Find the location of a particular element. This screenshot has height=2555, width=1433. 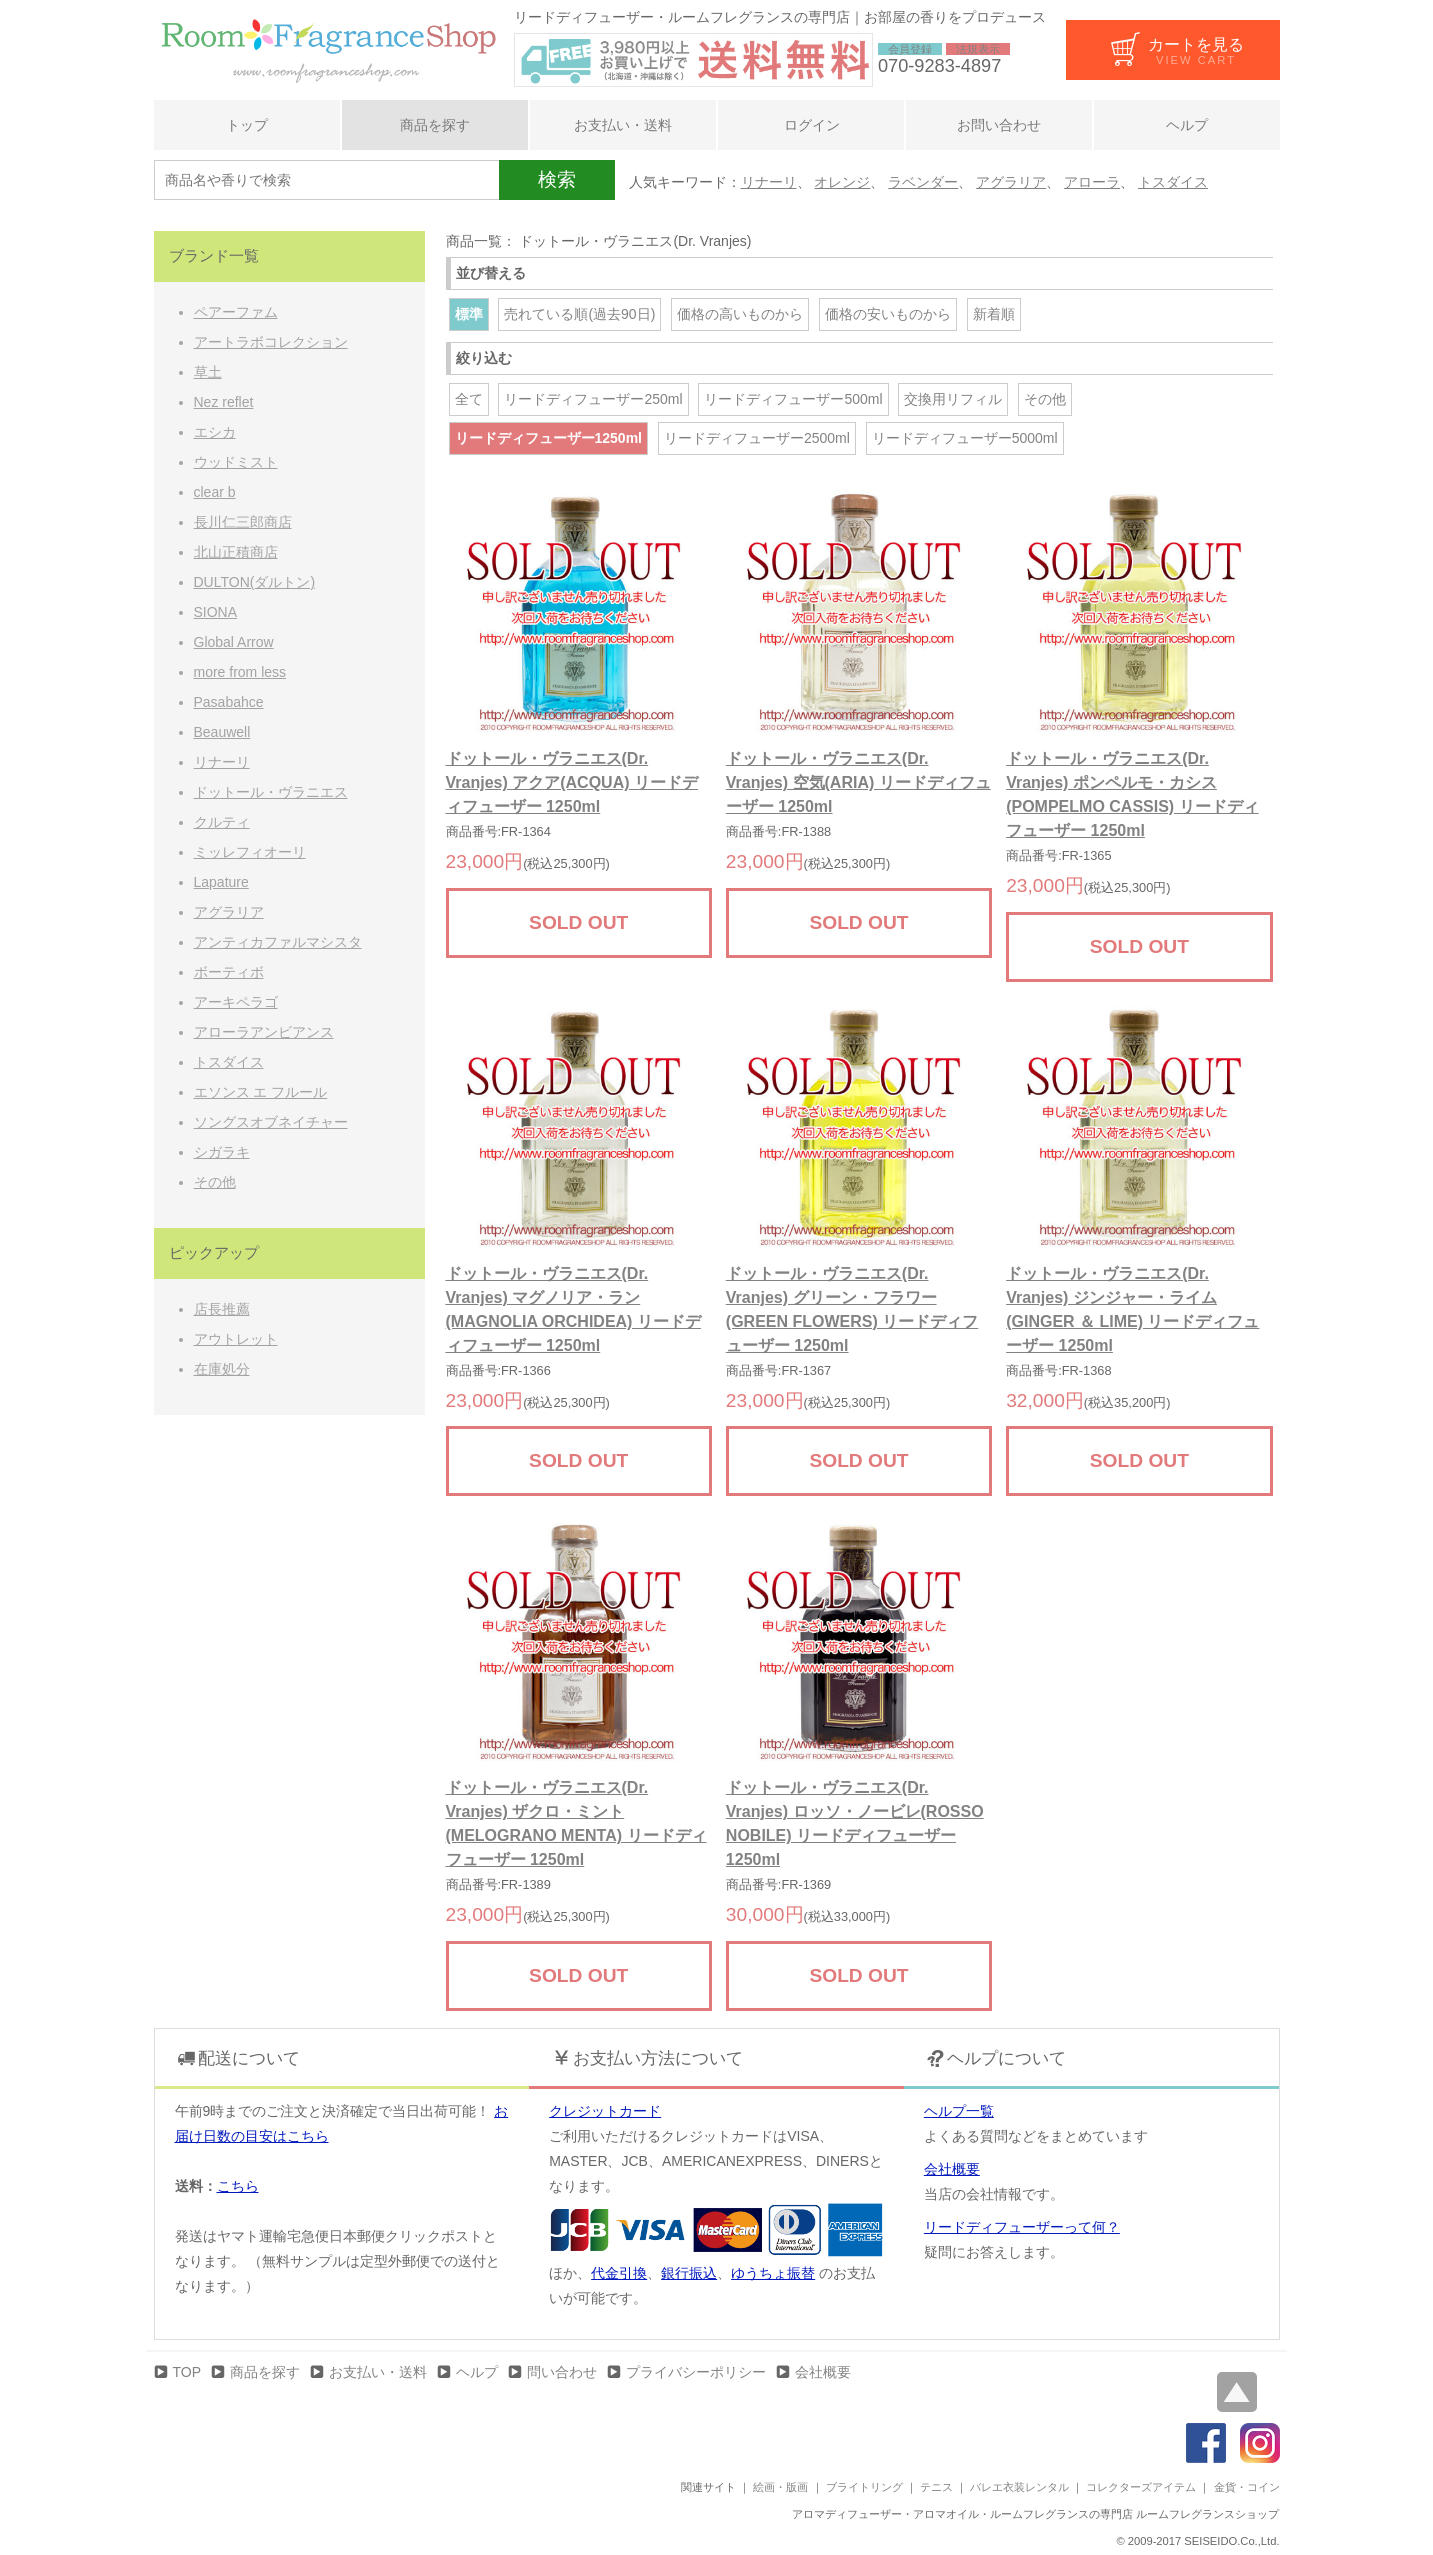

リードディフューザーって何？ is located at coordinates (1022, 2227).